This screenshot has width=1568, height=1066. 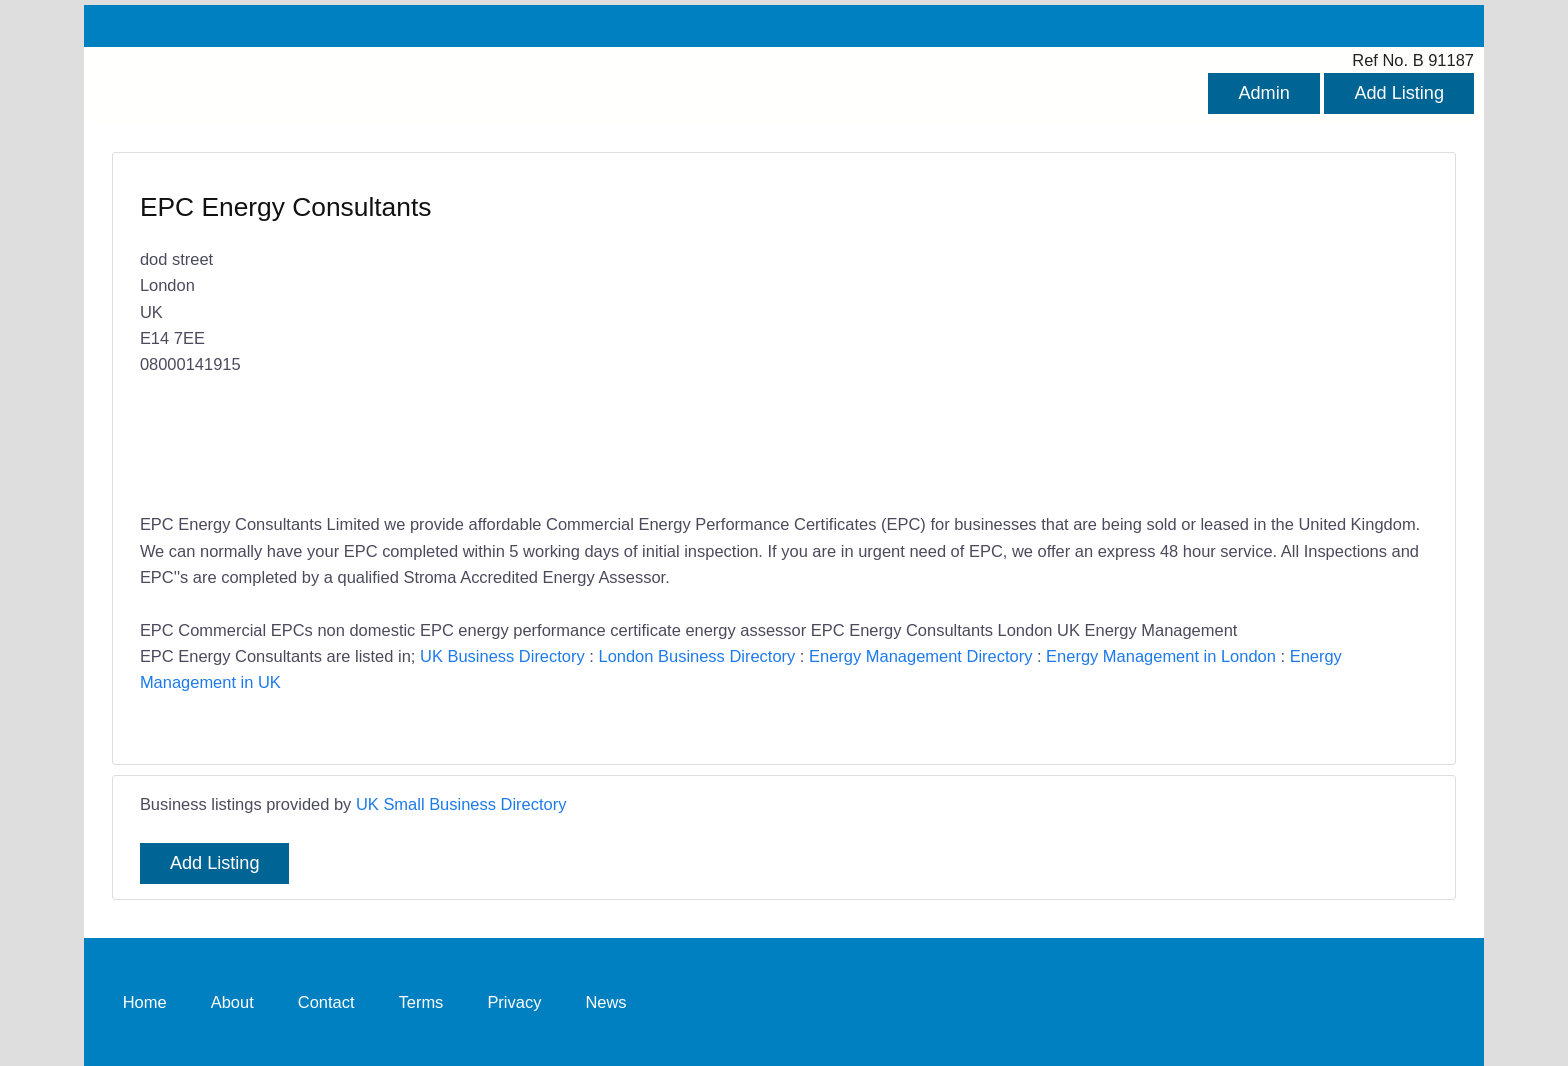 What do you see at coordinates (421, 1002) in the screenshot?
I see `Terms` at bounding box center [421, 1002].